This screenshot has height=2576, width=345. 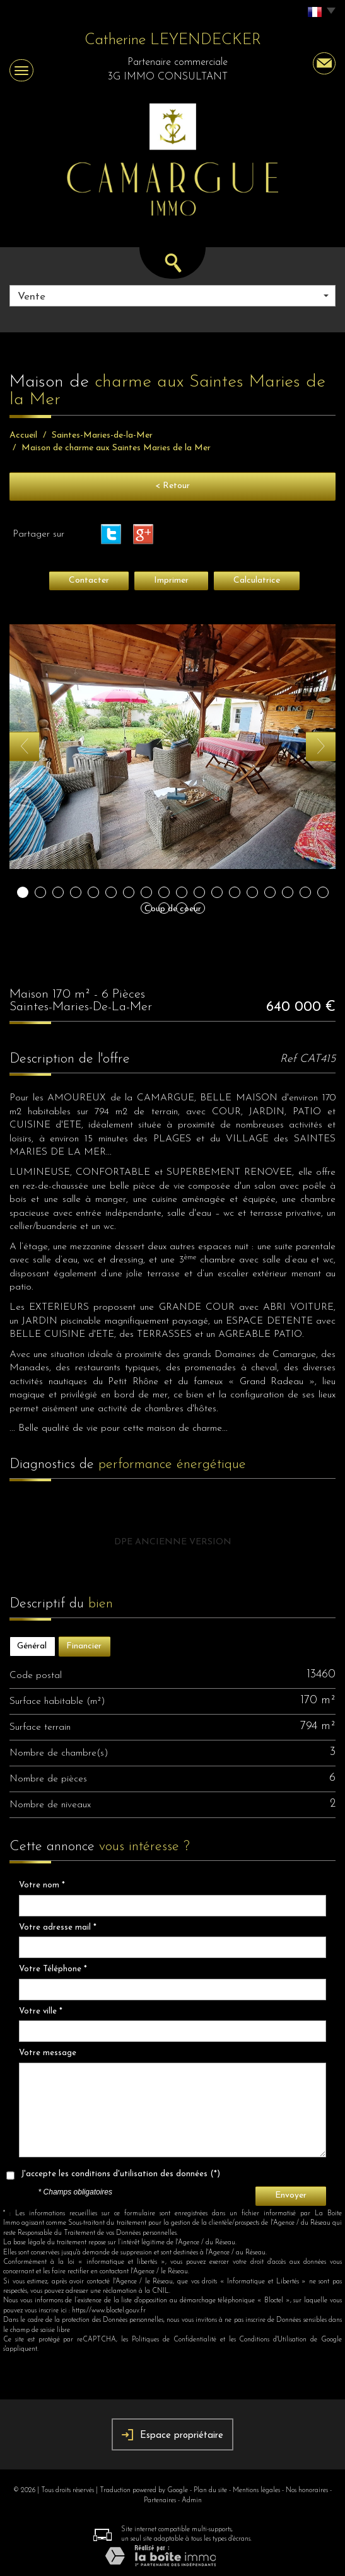 I want to click on 20, so click(x=164, y=908).